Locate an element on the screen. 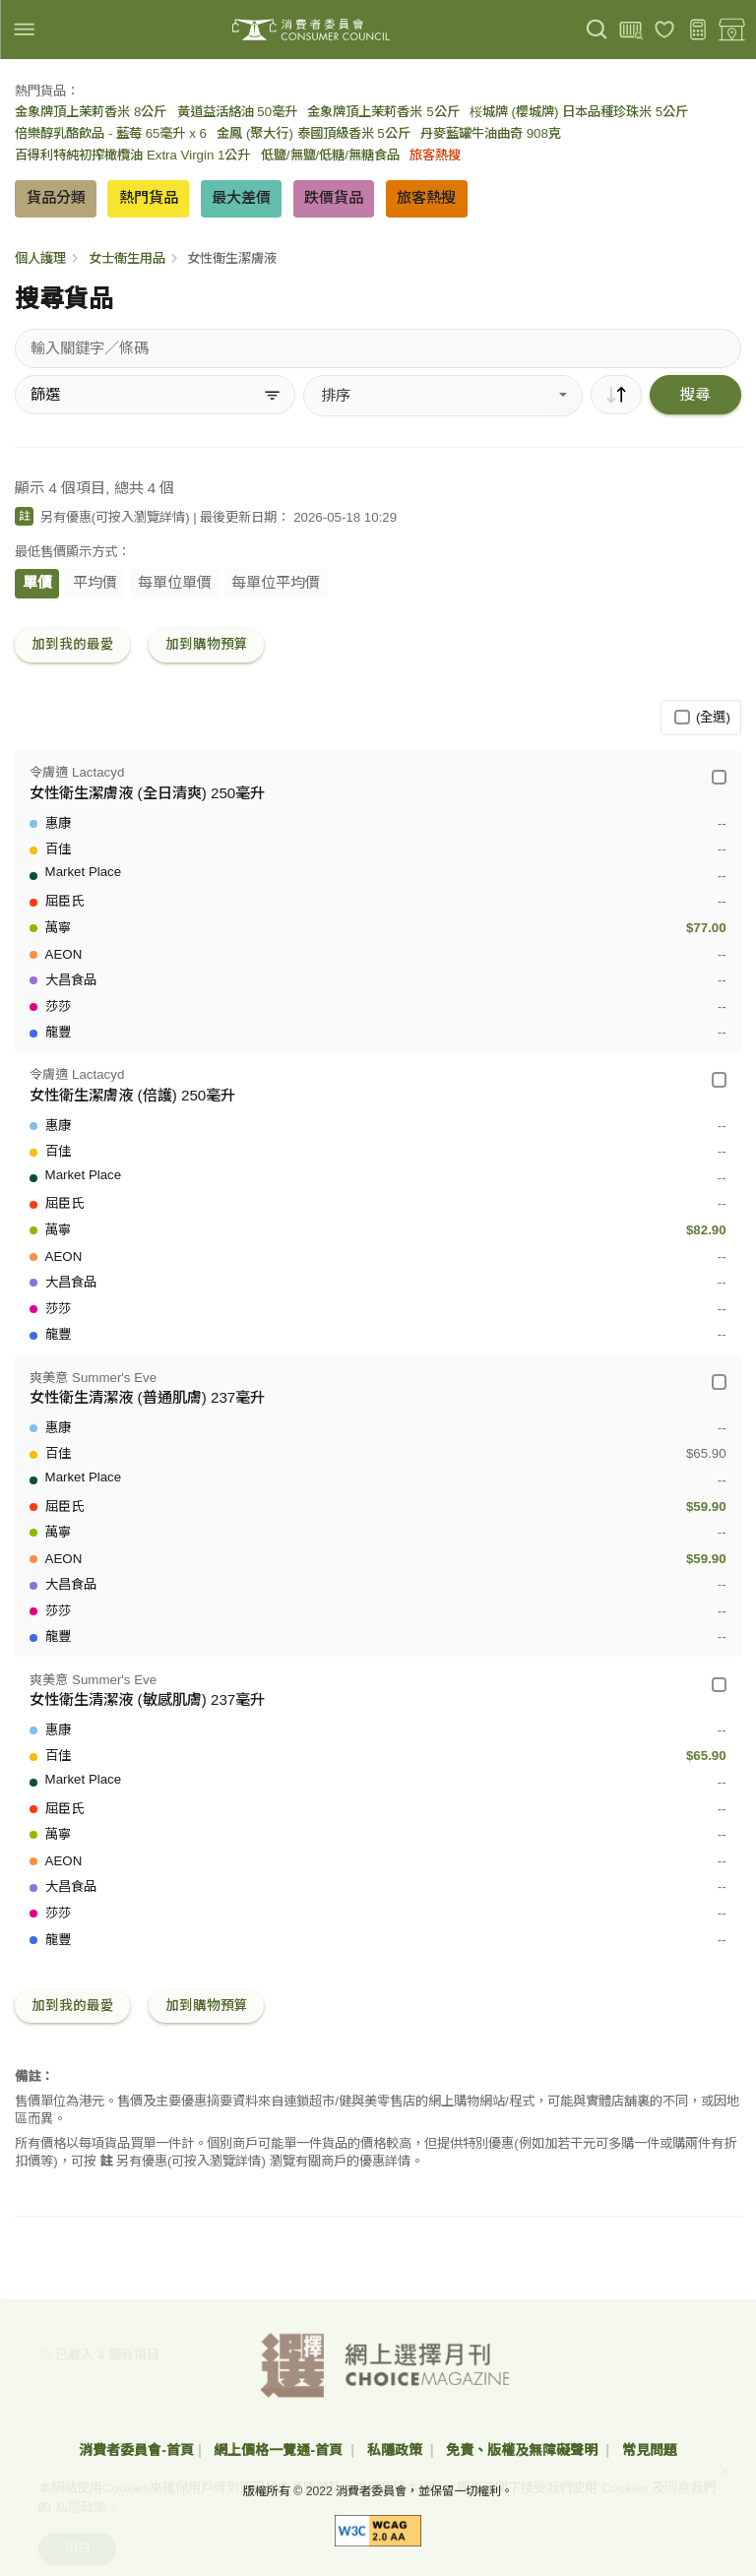  每單位單價 is located at coordinates (175, 582).